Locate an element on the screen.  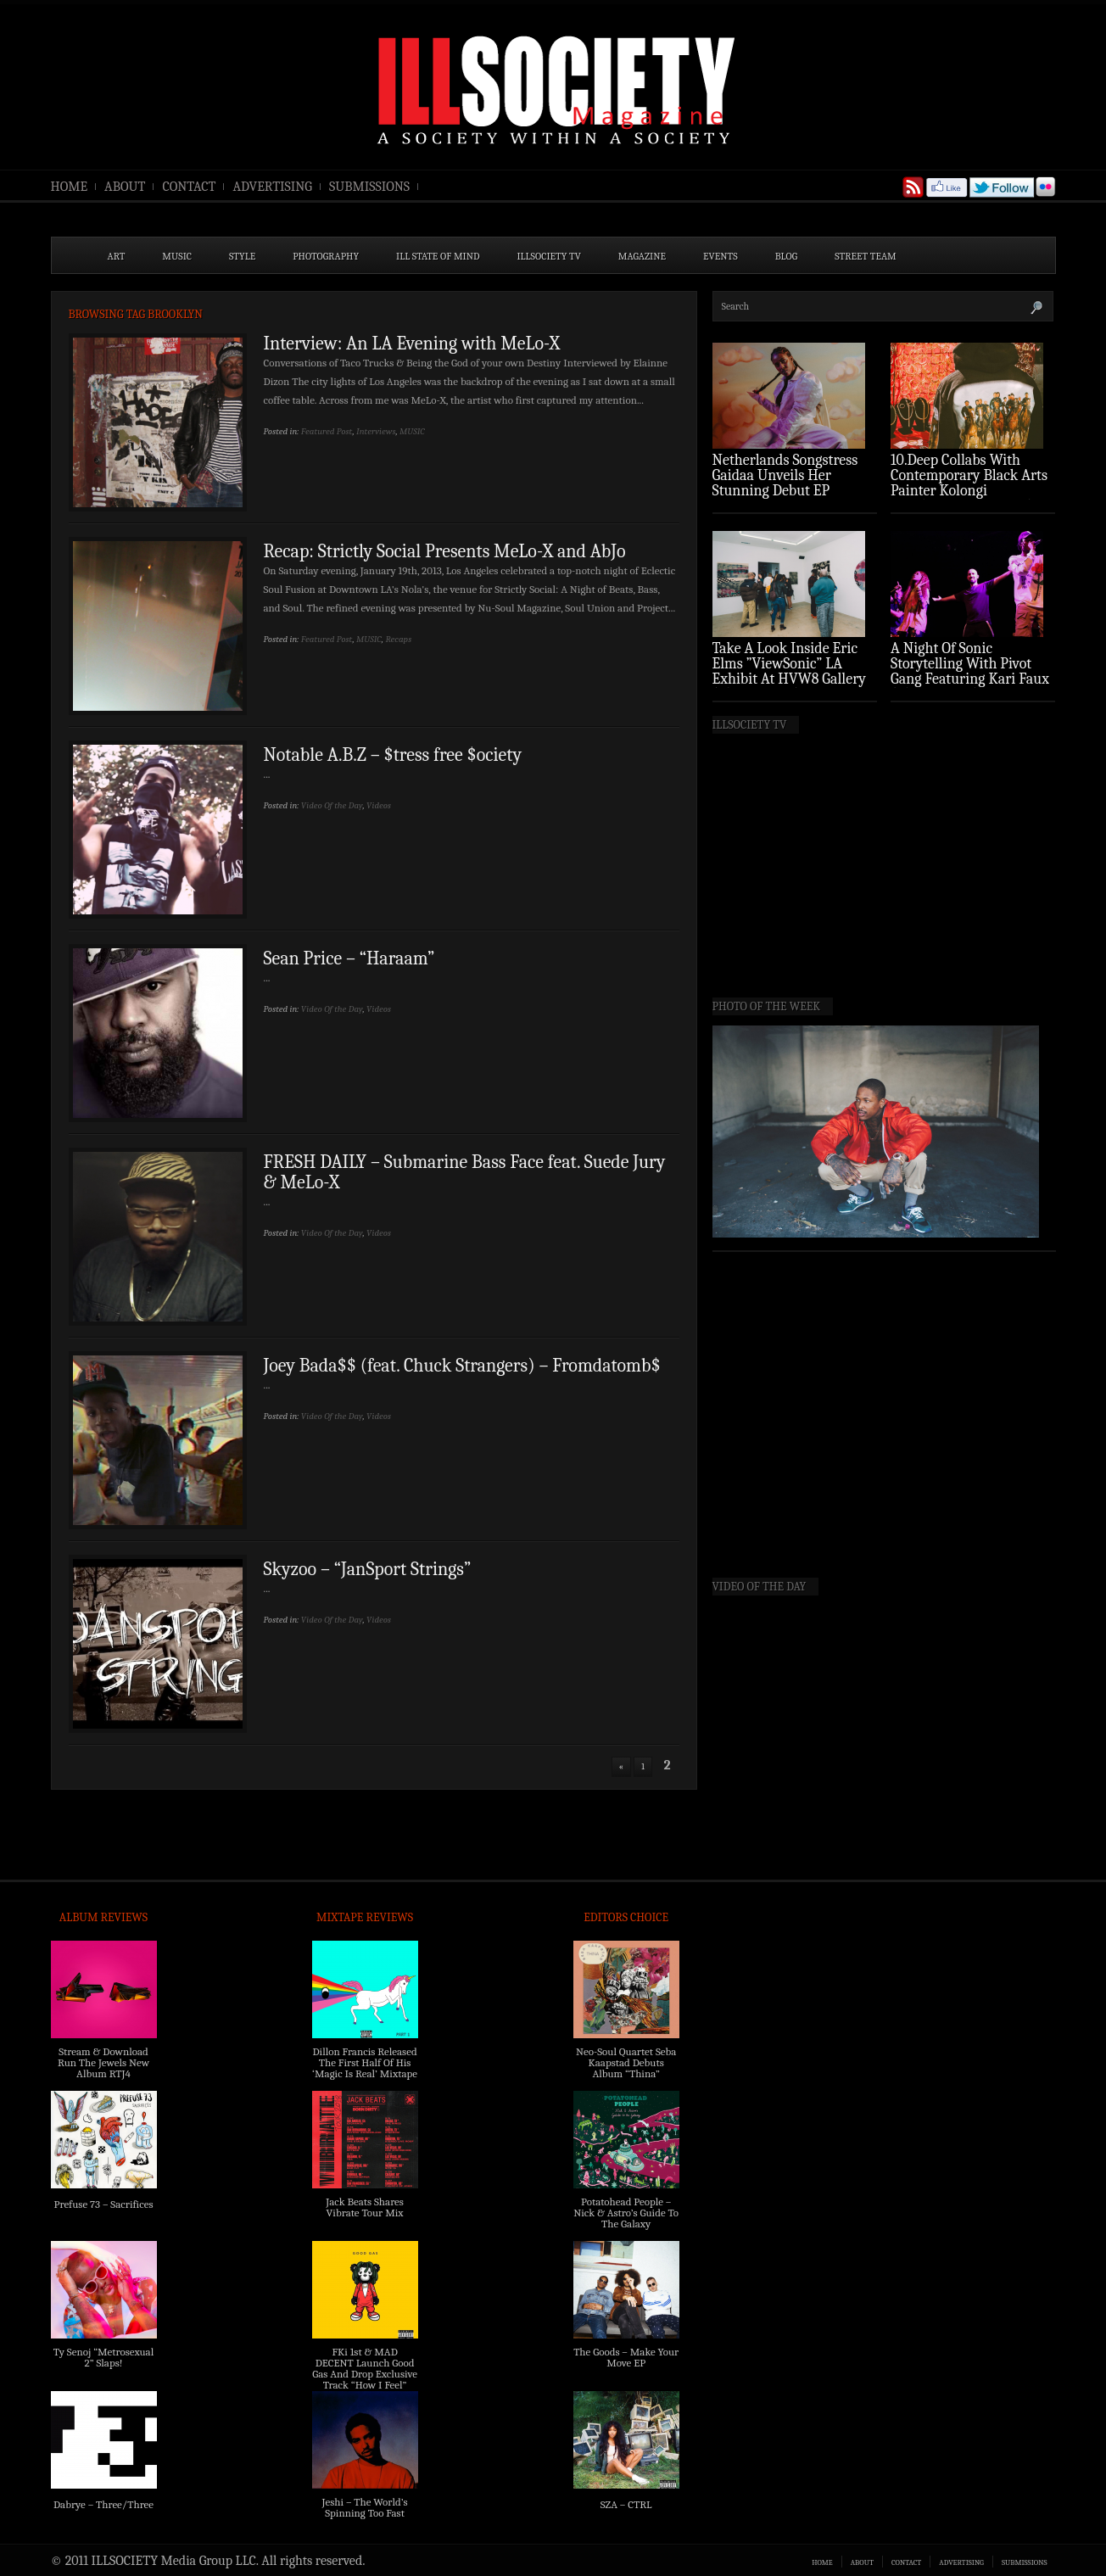
Stream & Download Run The Jewels New Album RTJ4 is located at coordinates (103, 2062).